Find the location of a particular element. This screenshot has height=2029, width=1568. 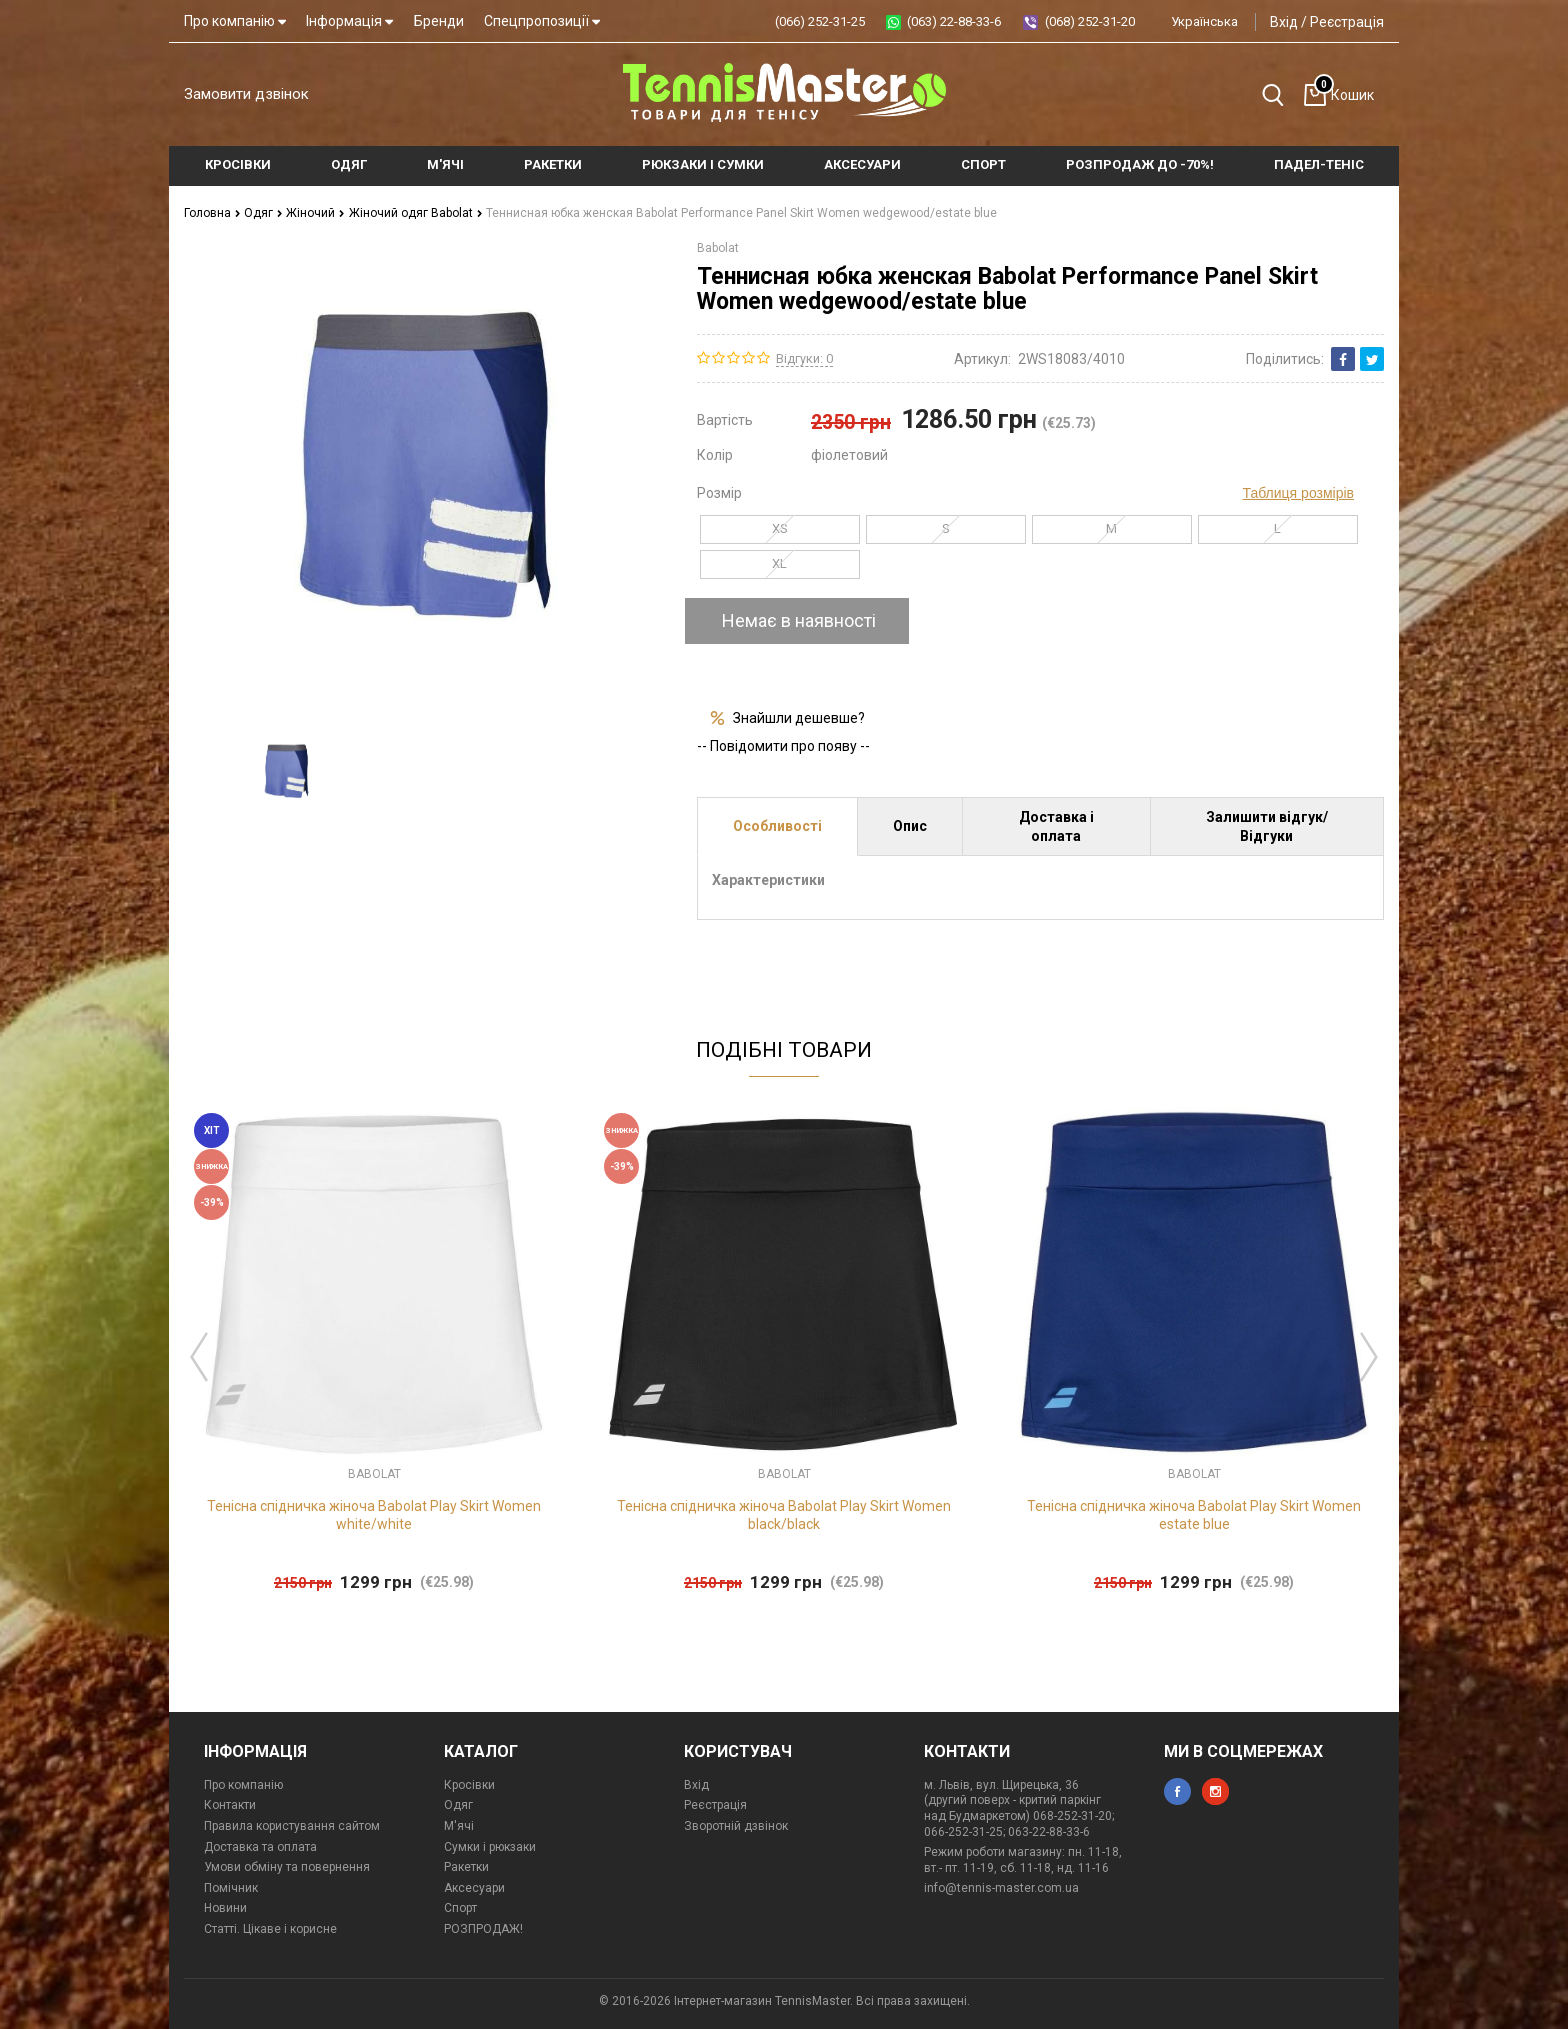

Таблиця розмірів is located at coordinates (1298, 493).